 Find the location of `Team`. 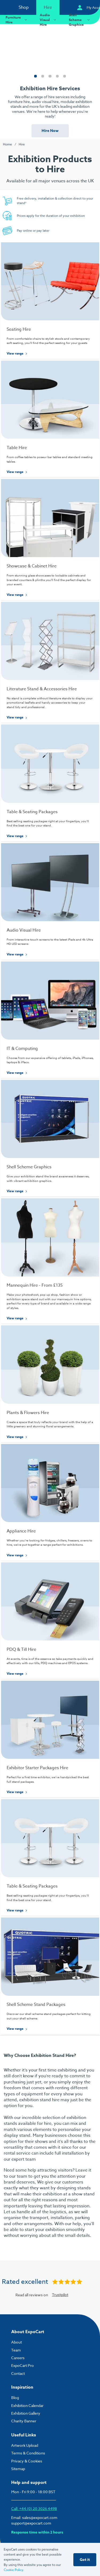

Team is located at coordinates (16, 2350).